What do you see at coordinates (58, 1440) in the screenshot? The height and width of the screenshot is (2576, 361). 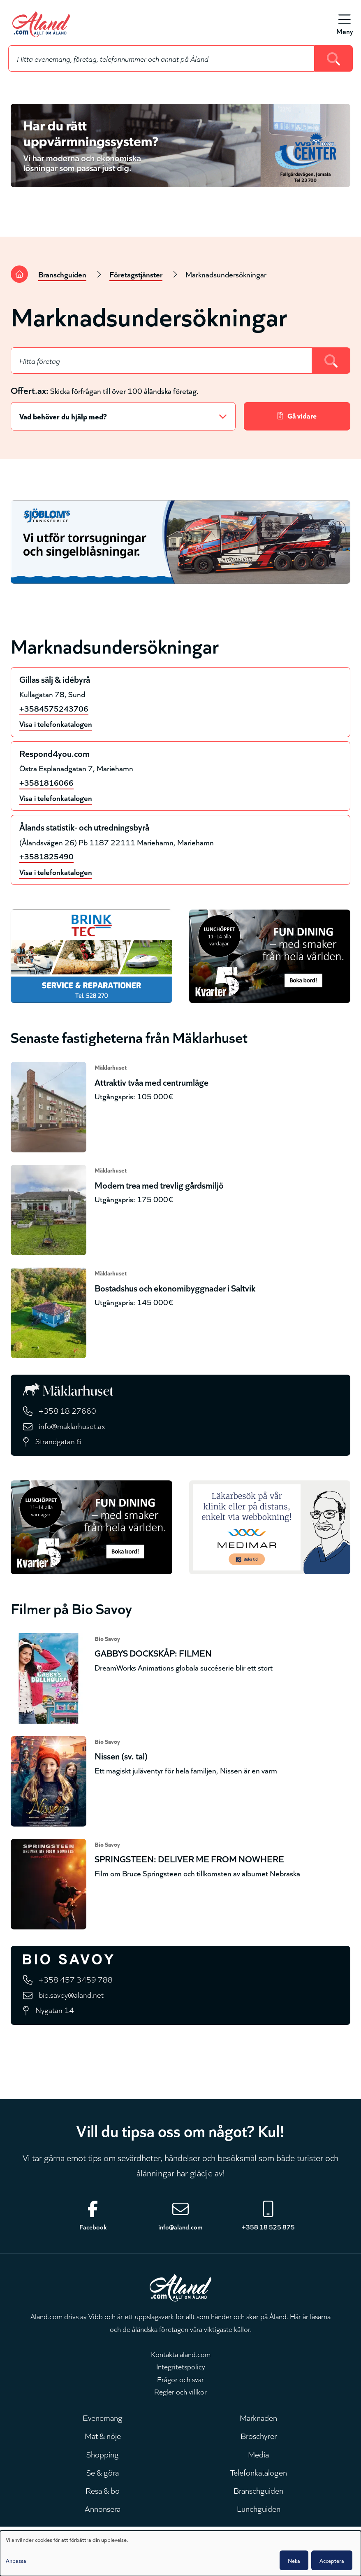 I see `Strandgatan 6` at bounding box center [58, 1440].